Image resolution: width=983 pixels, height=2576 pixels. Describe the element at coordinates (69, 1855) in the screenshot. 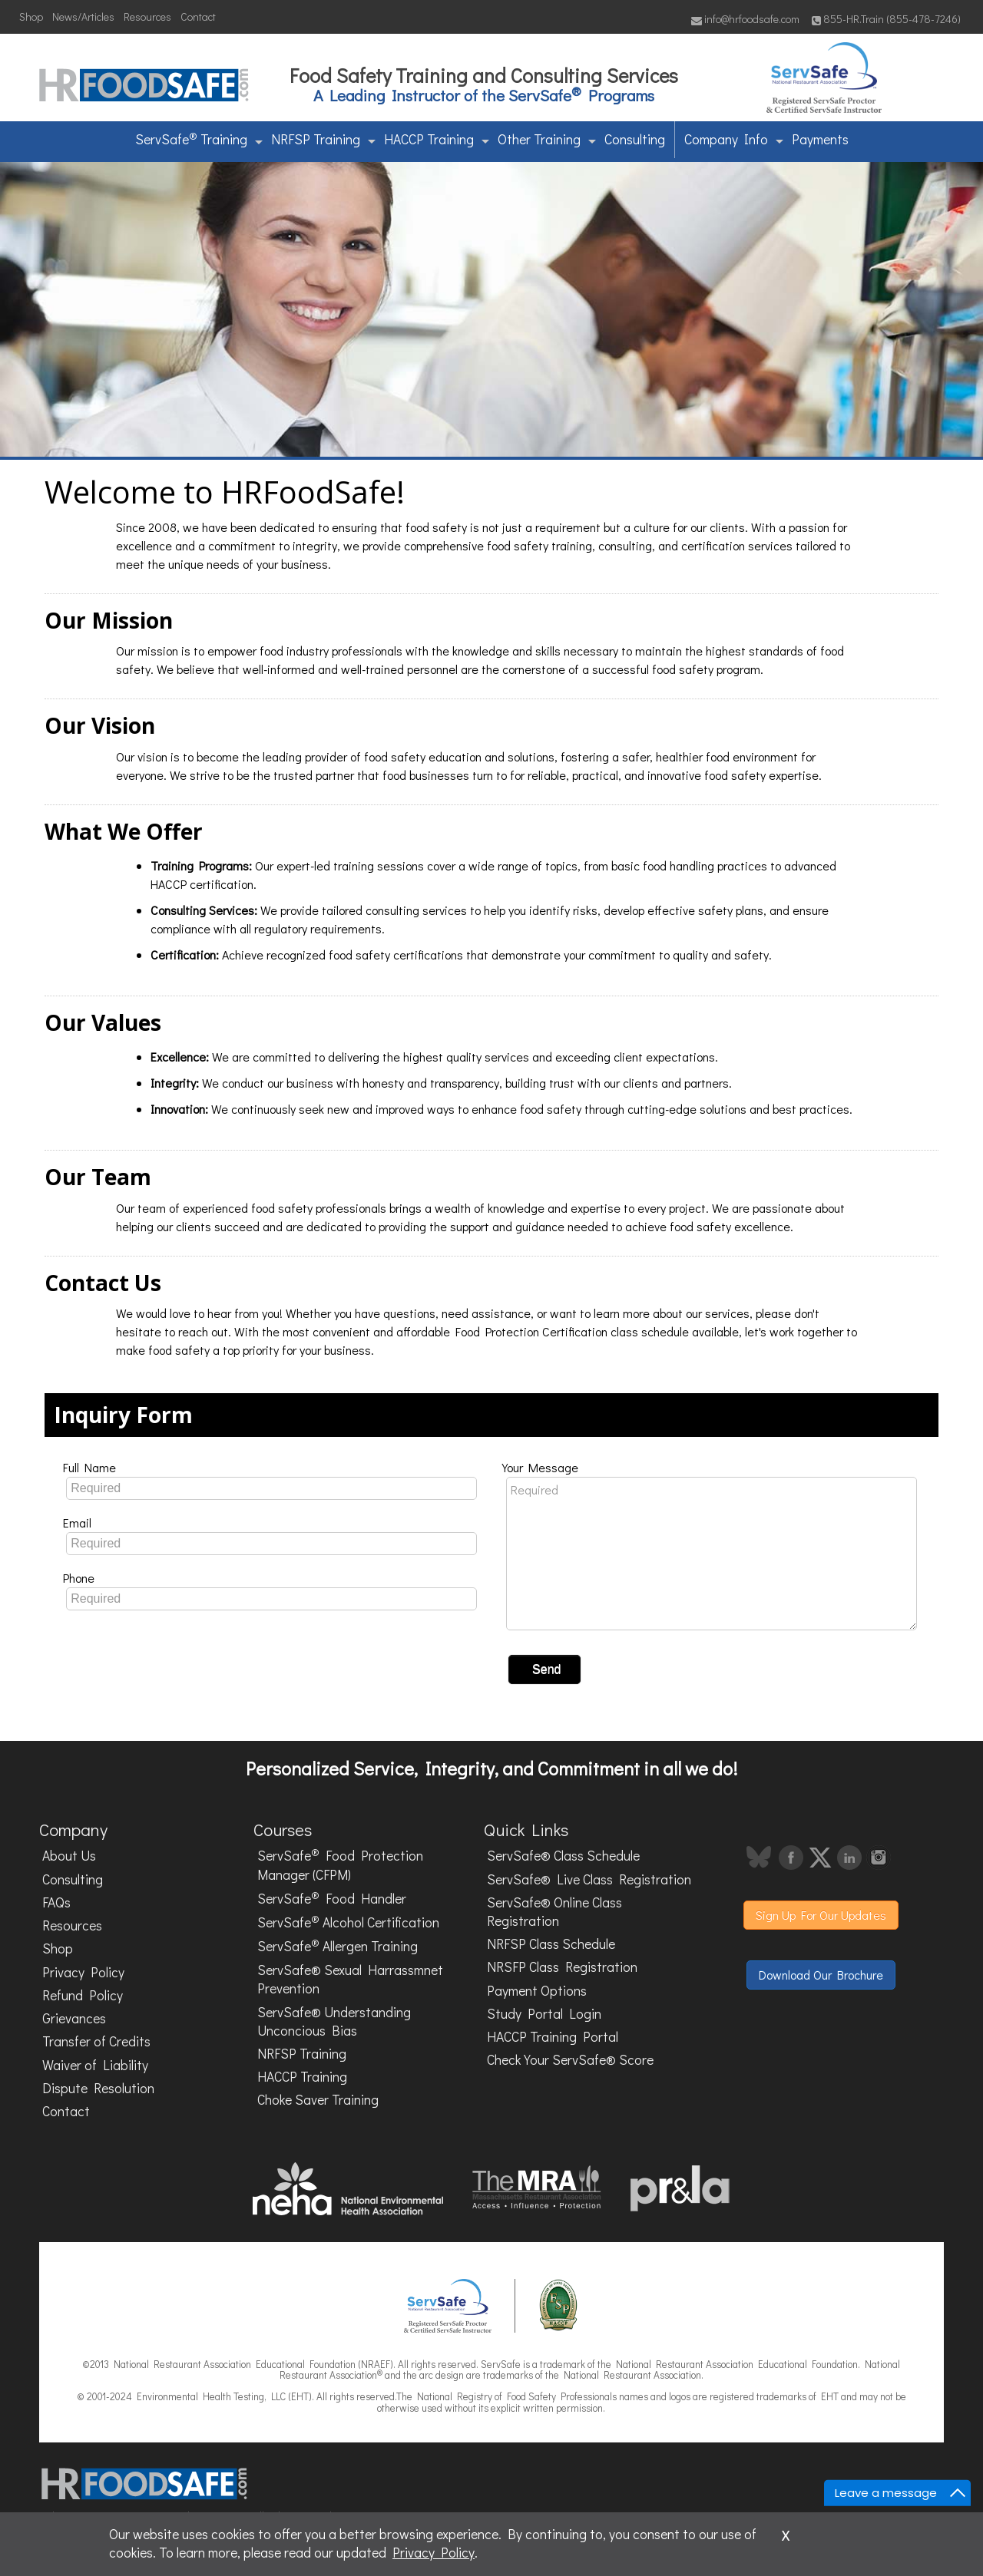

I see `About Us` at that location.